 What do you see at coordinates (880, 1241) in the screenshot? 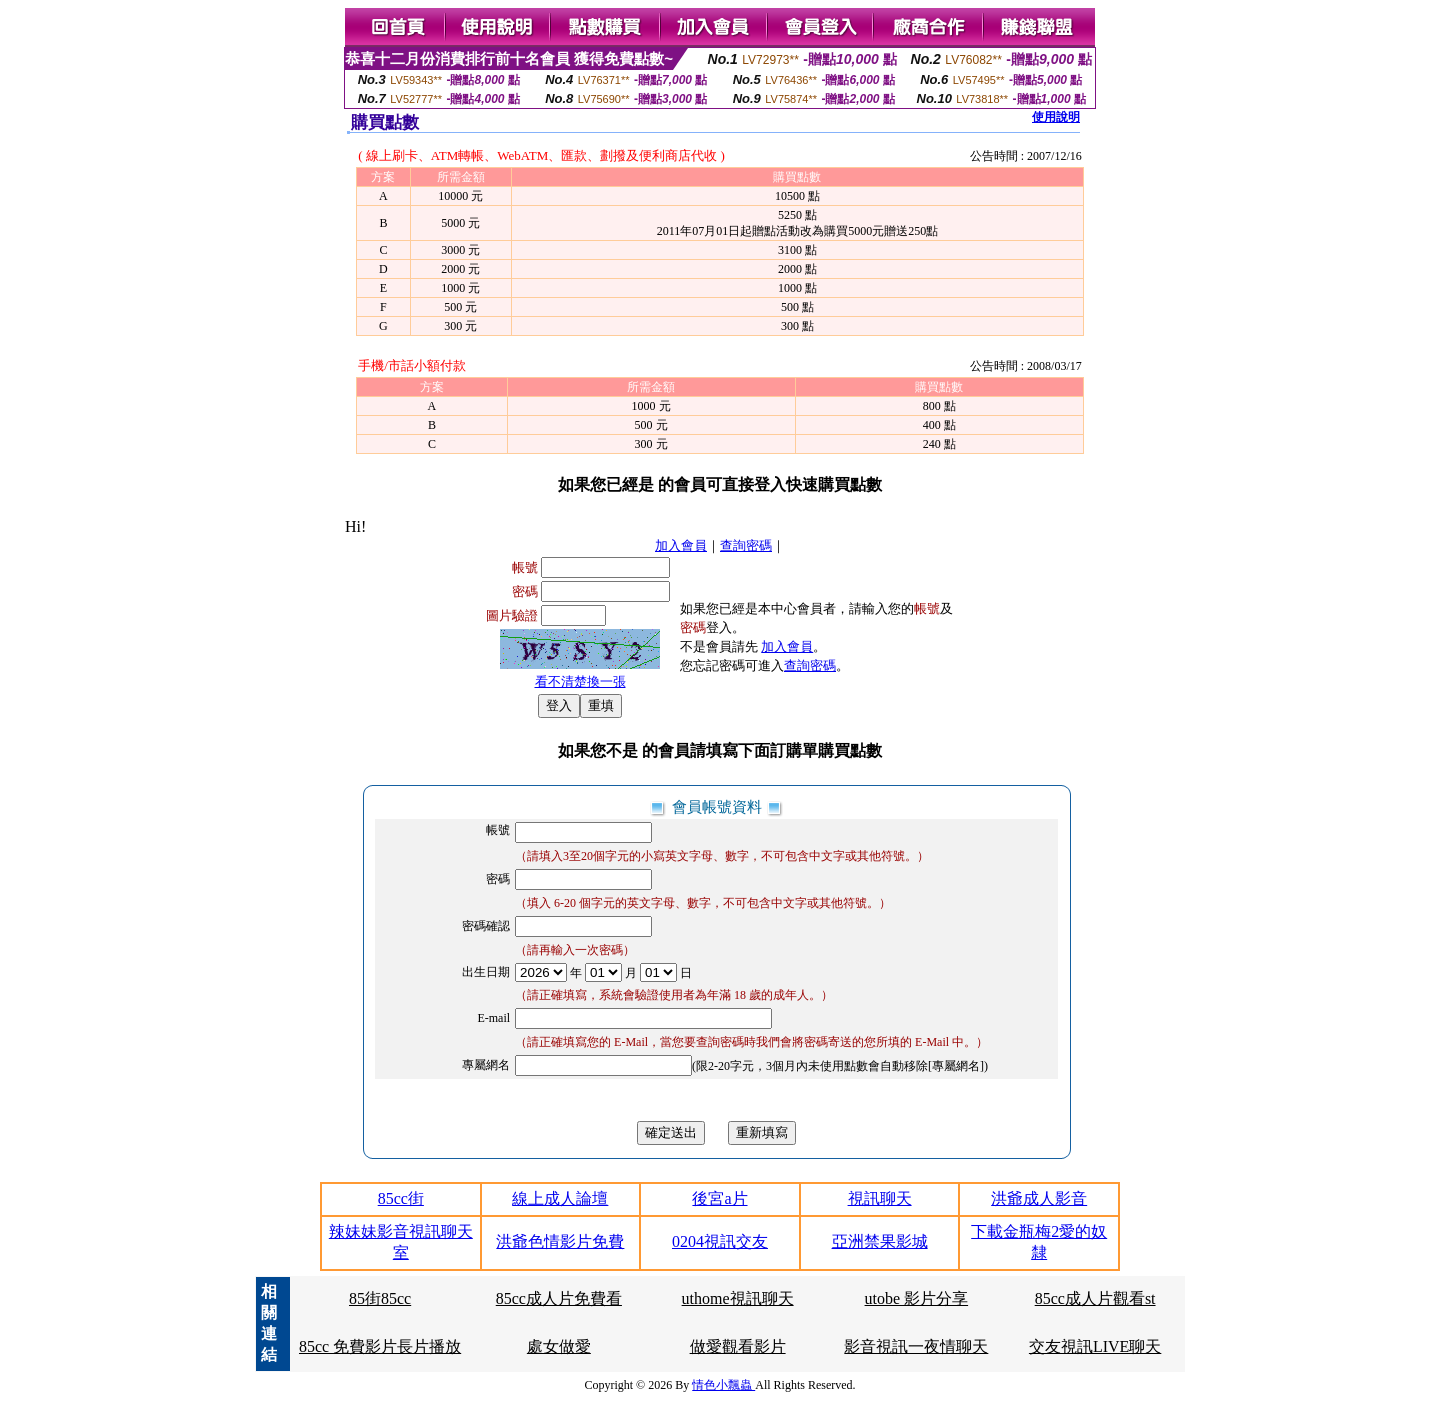
I see `亞洲禁果影城` at bounding box center [880, 1241].